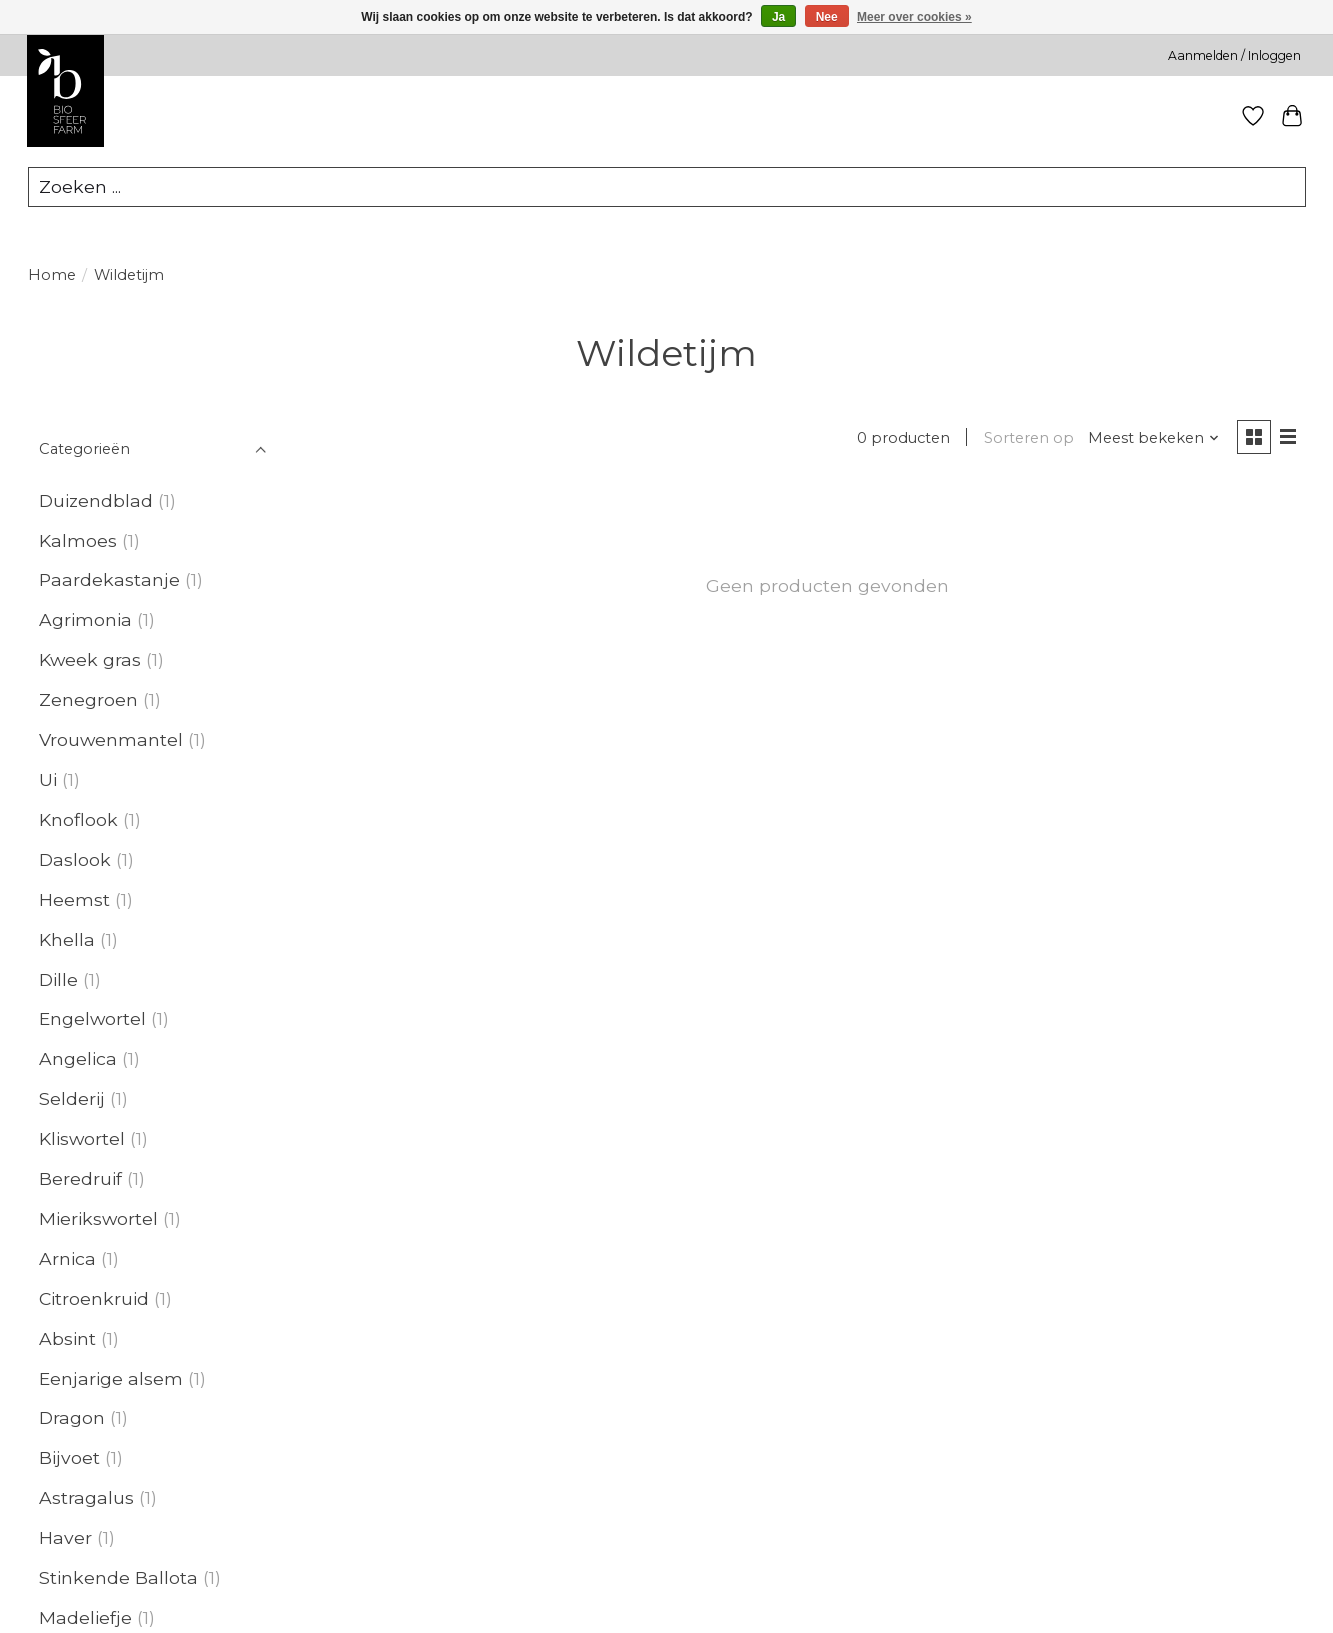  I want to click on Eenjarige alsem, so click(111, 1378).